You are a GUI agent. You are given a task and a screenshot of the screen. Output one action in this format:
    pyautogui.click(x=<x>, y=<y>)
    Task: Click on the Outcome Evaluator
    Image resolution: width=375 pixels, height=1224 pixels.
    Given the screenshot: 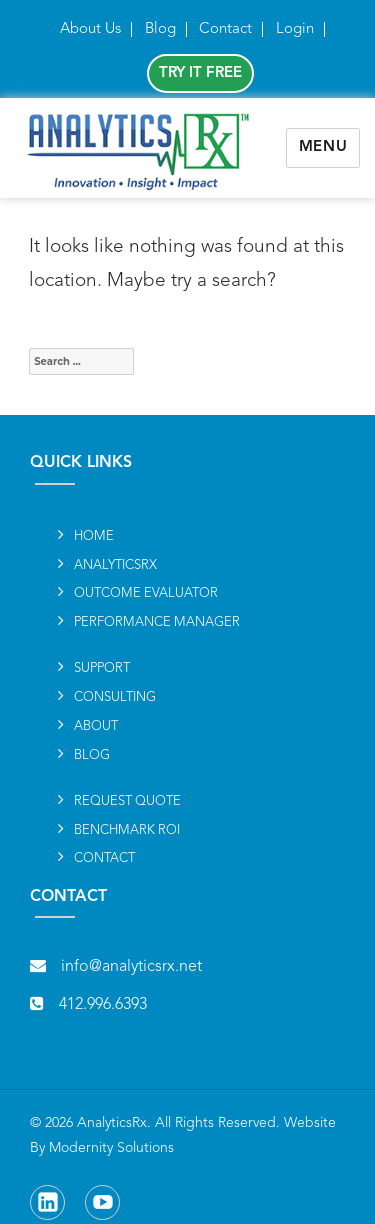 What is the action you would take?
    pyautogui.click(x=146, y=593)
    